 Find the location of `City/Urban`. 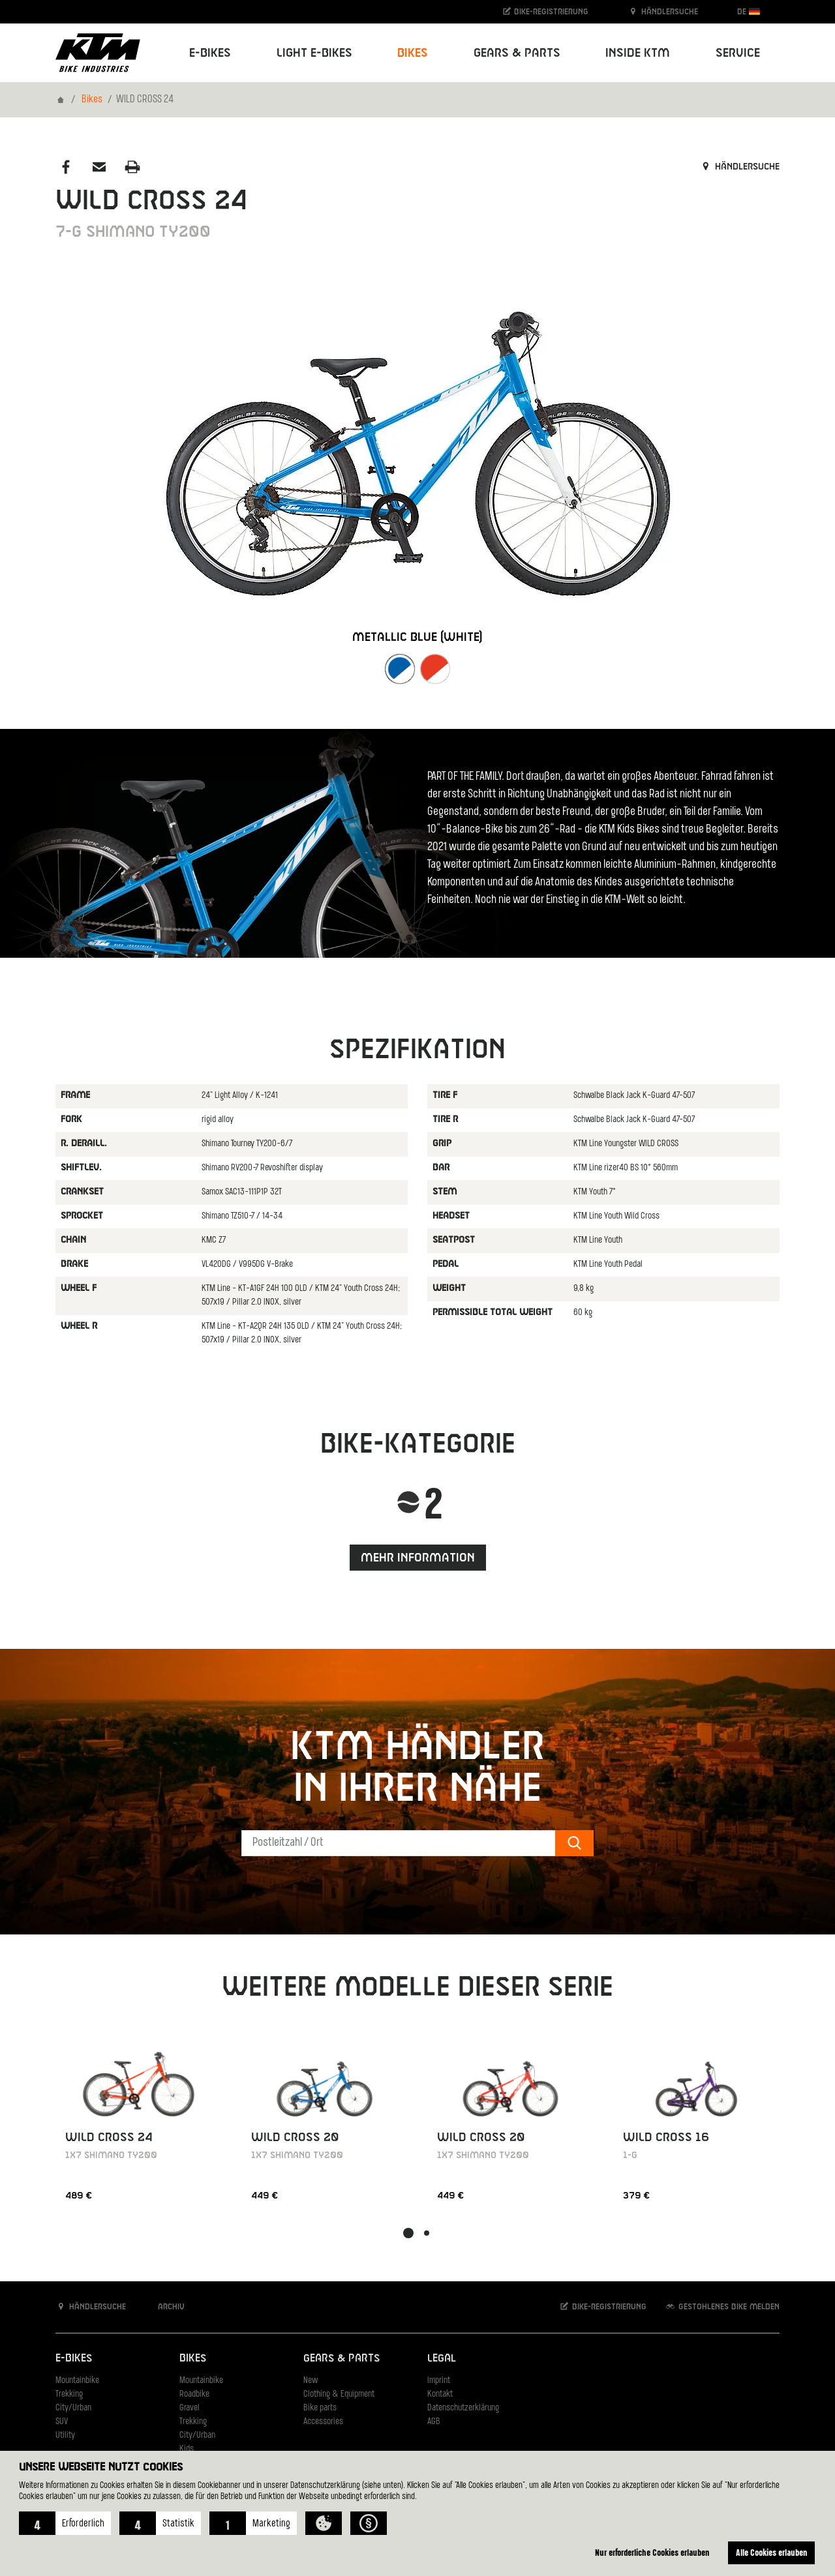

City/Urban is located at coordinates (73, 2408).